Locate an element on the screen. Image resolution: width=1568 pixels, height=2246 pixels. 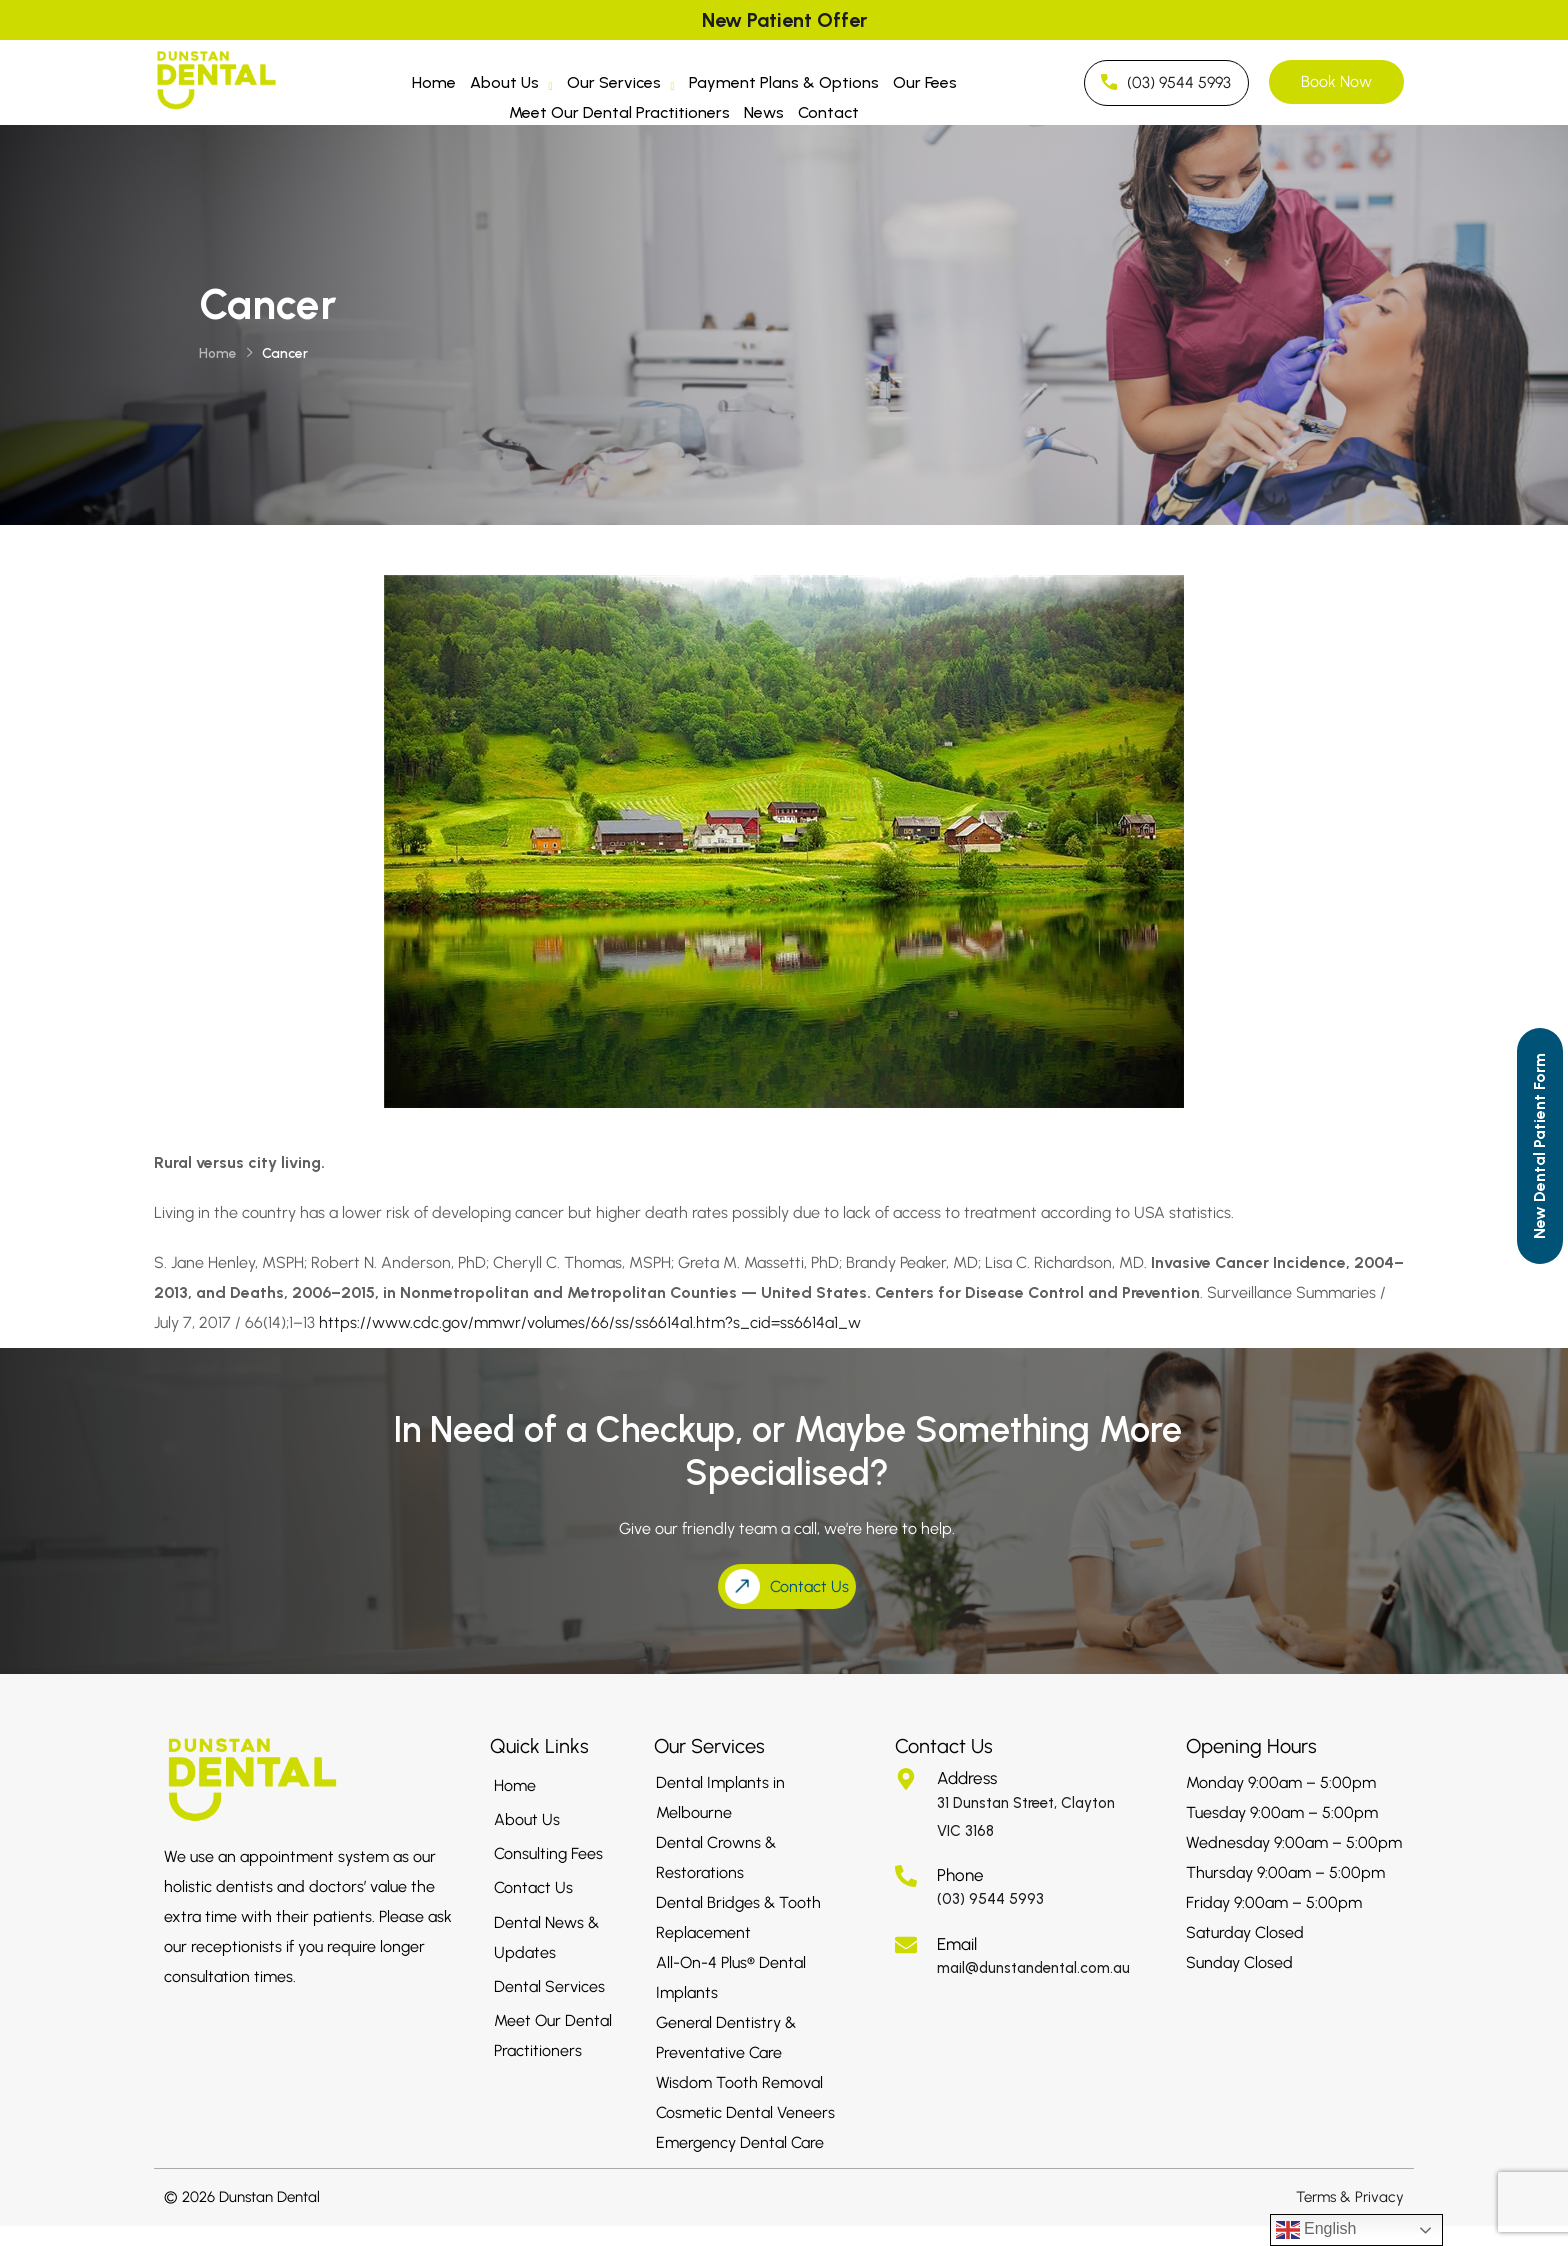
New Patient Offer is located at coordinates (784, 20).